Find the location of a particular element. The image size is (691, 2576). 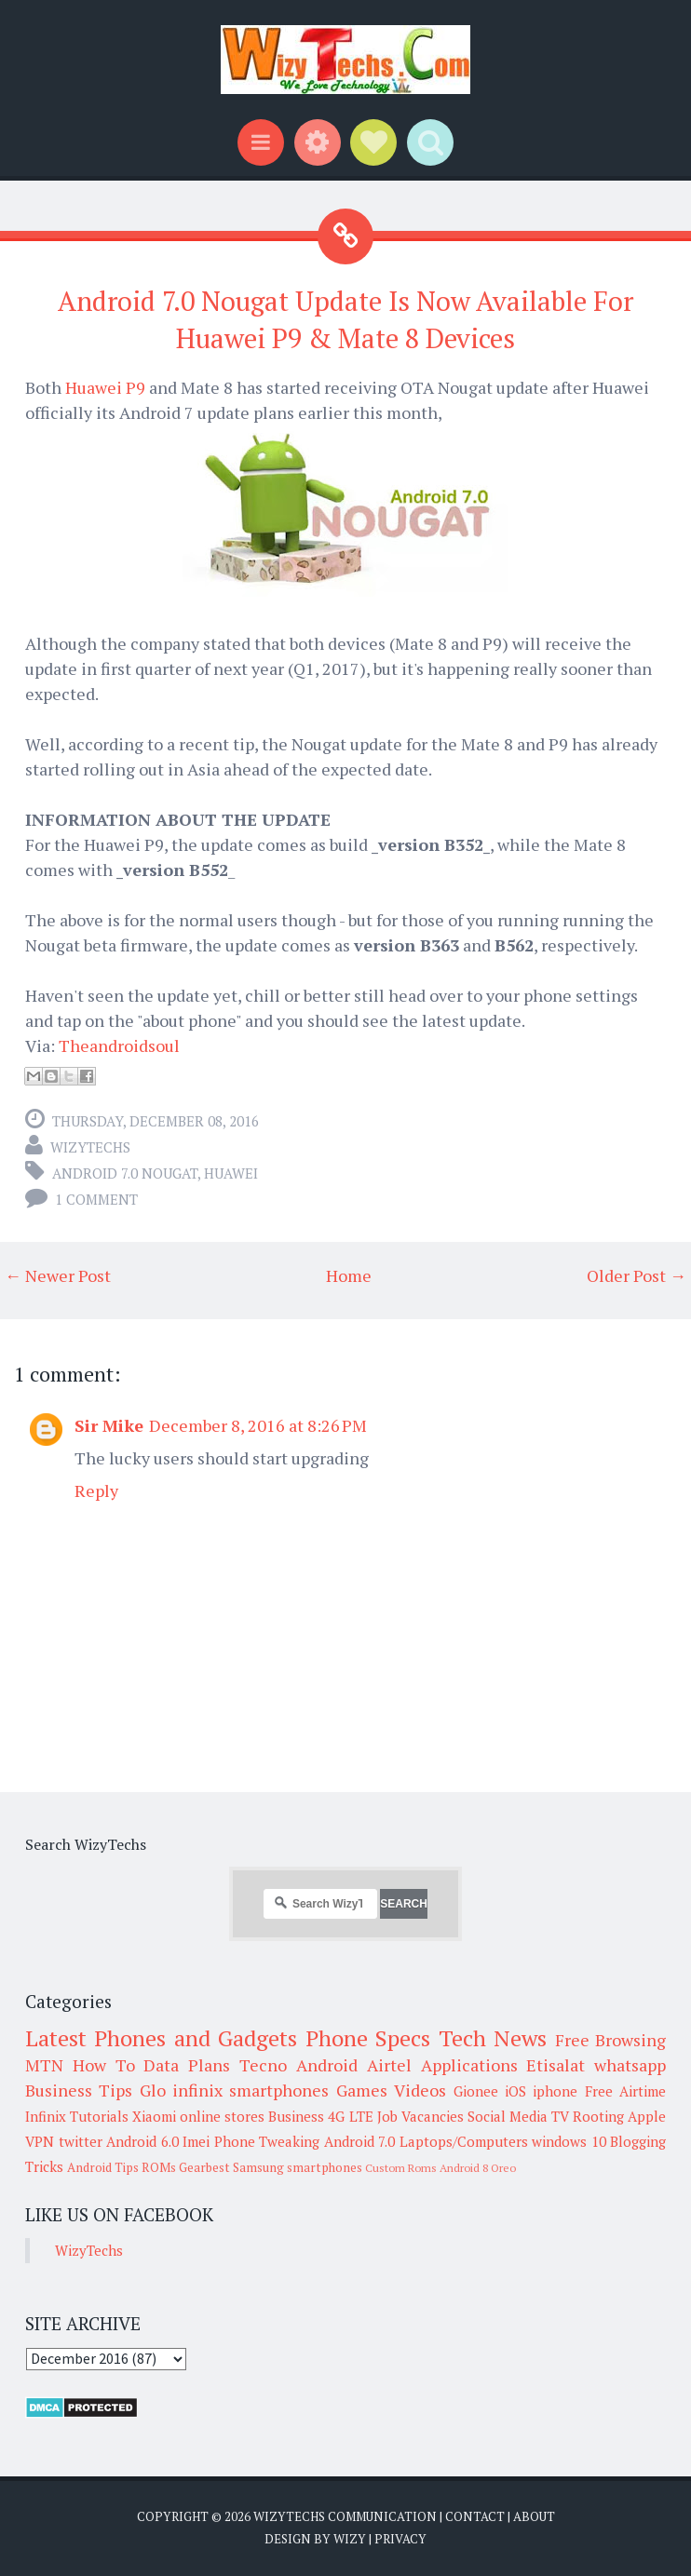

Huawei is located at coordinates (231, 1173).